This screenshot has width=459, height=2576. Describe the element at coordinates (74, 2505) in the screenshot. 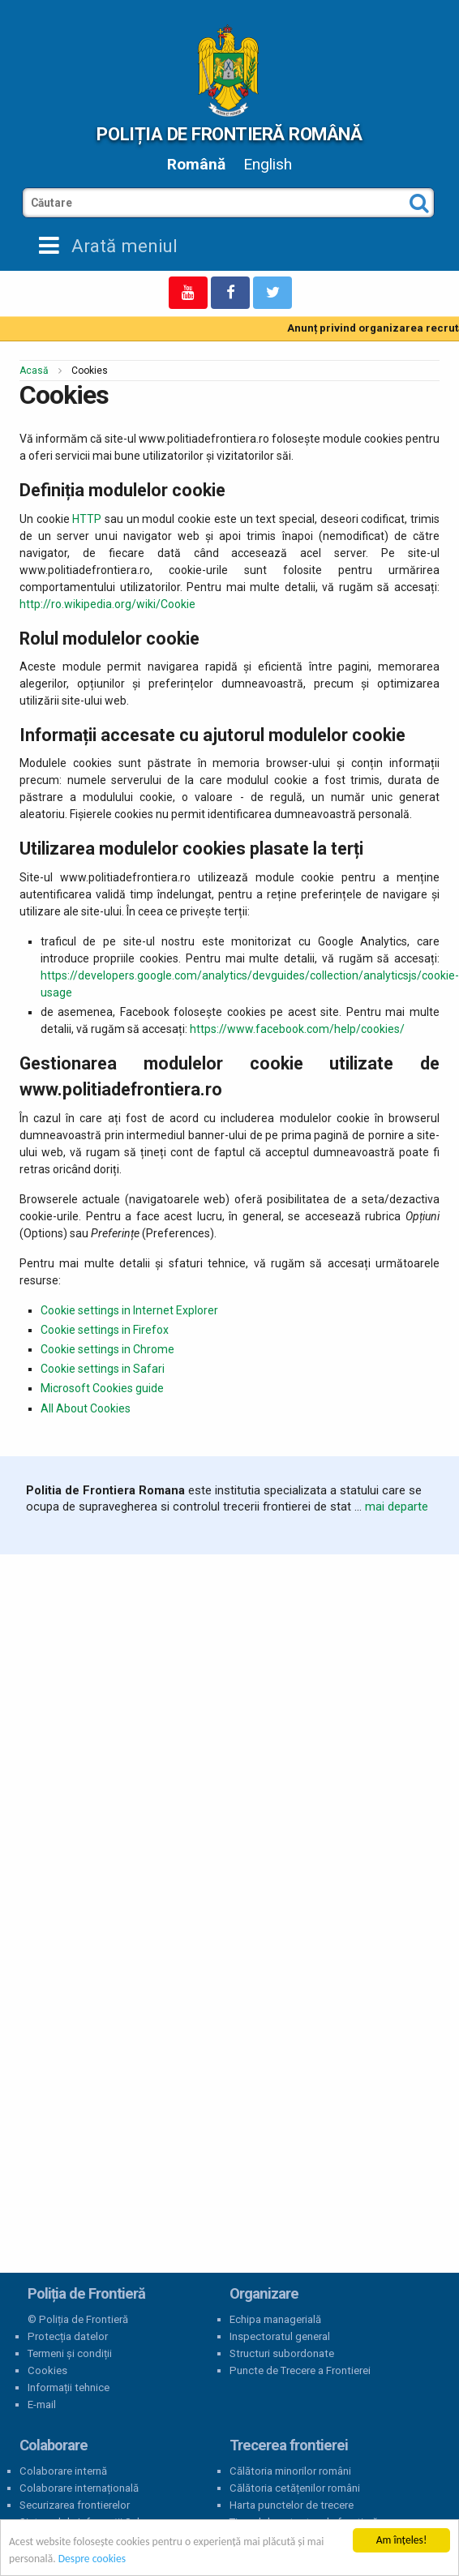

I see `Securizarea frontierelor` at that location.